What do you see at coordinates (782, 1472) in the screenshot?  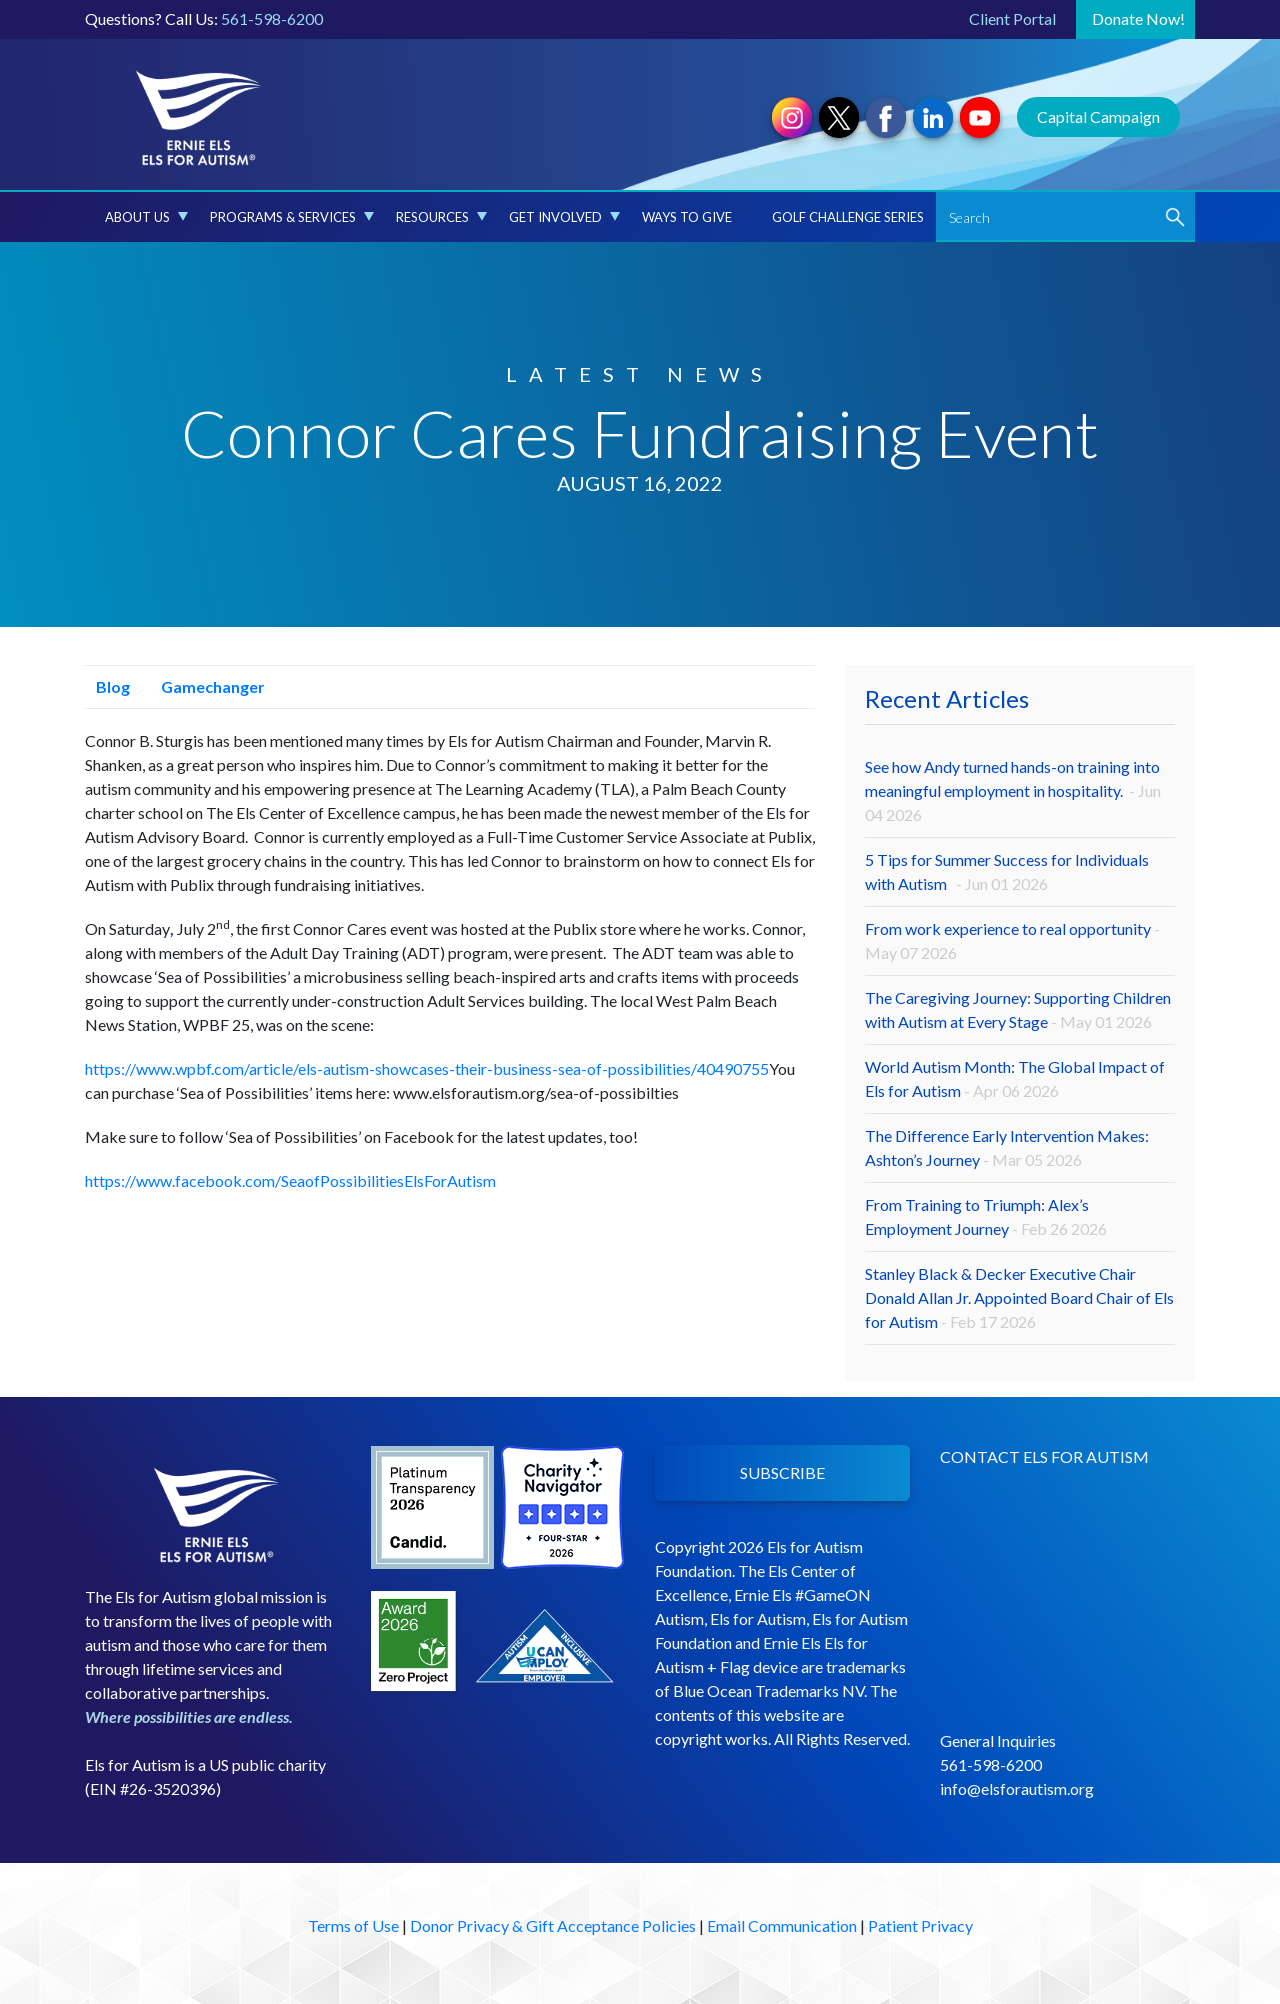 I see `SUBSCRIBE` at bounding box center [782, 1472].